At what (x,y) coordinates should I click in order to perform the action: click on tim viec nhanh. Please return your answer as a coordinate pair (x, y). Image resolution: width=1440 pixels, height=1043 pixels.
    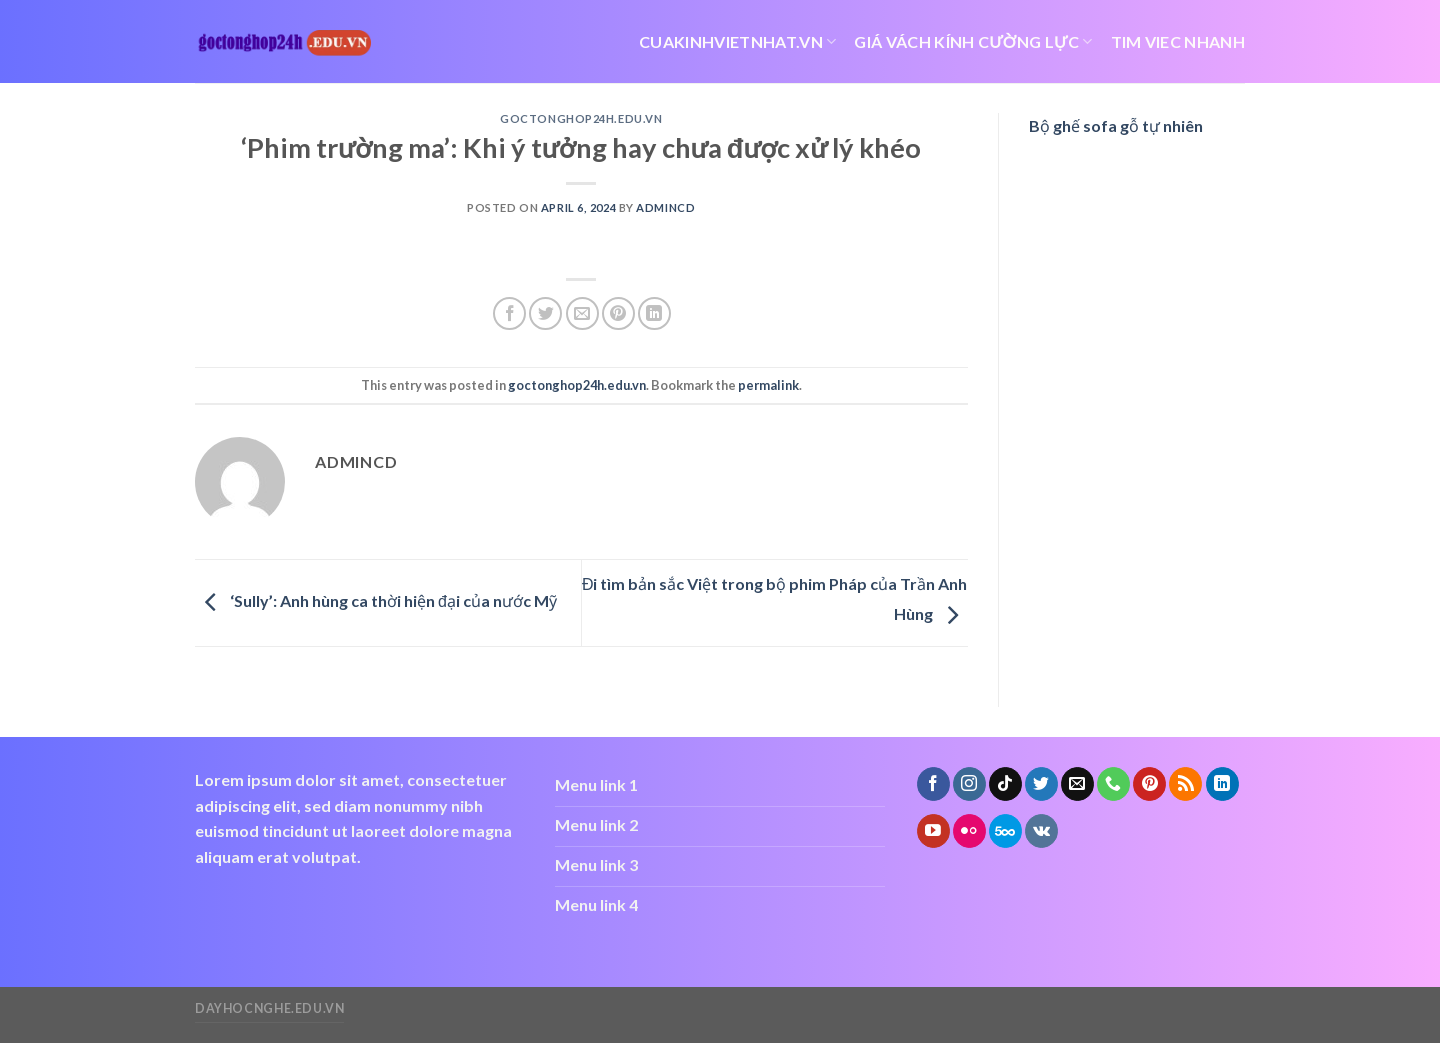
    Looking at the image, I should click on (1178, 41).